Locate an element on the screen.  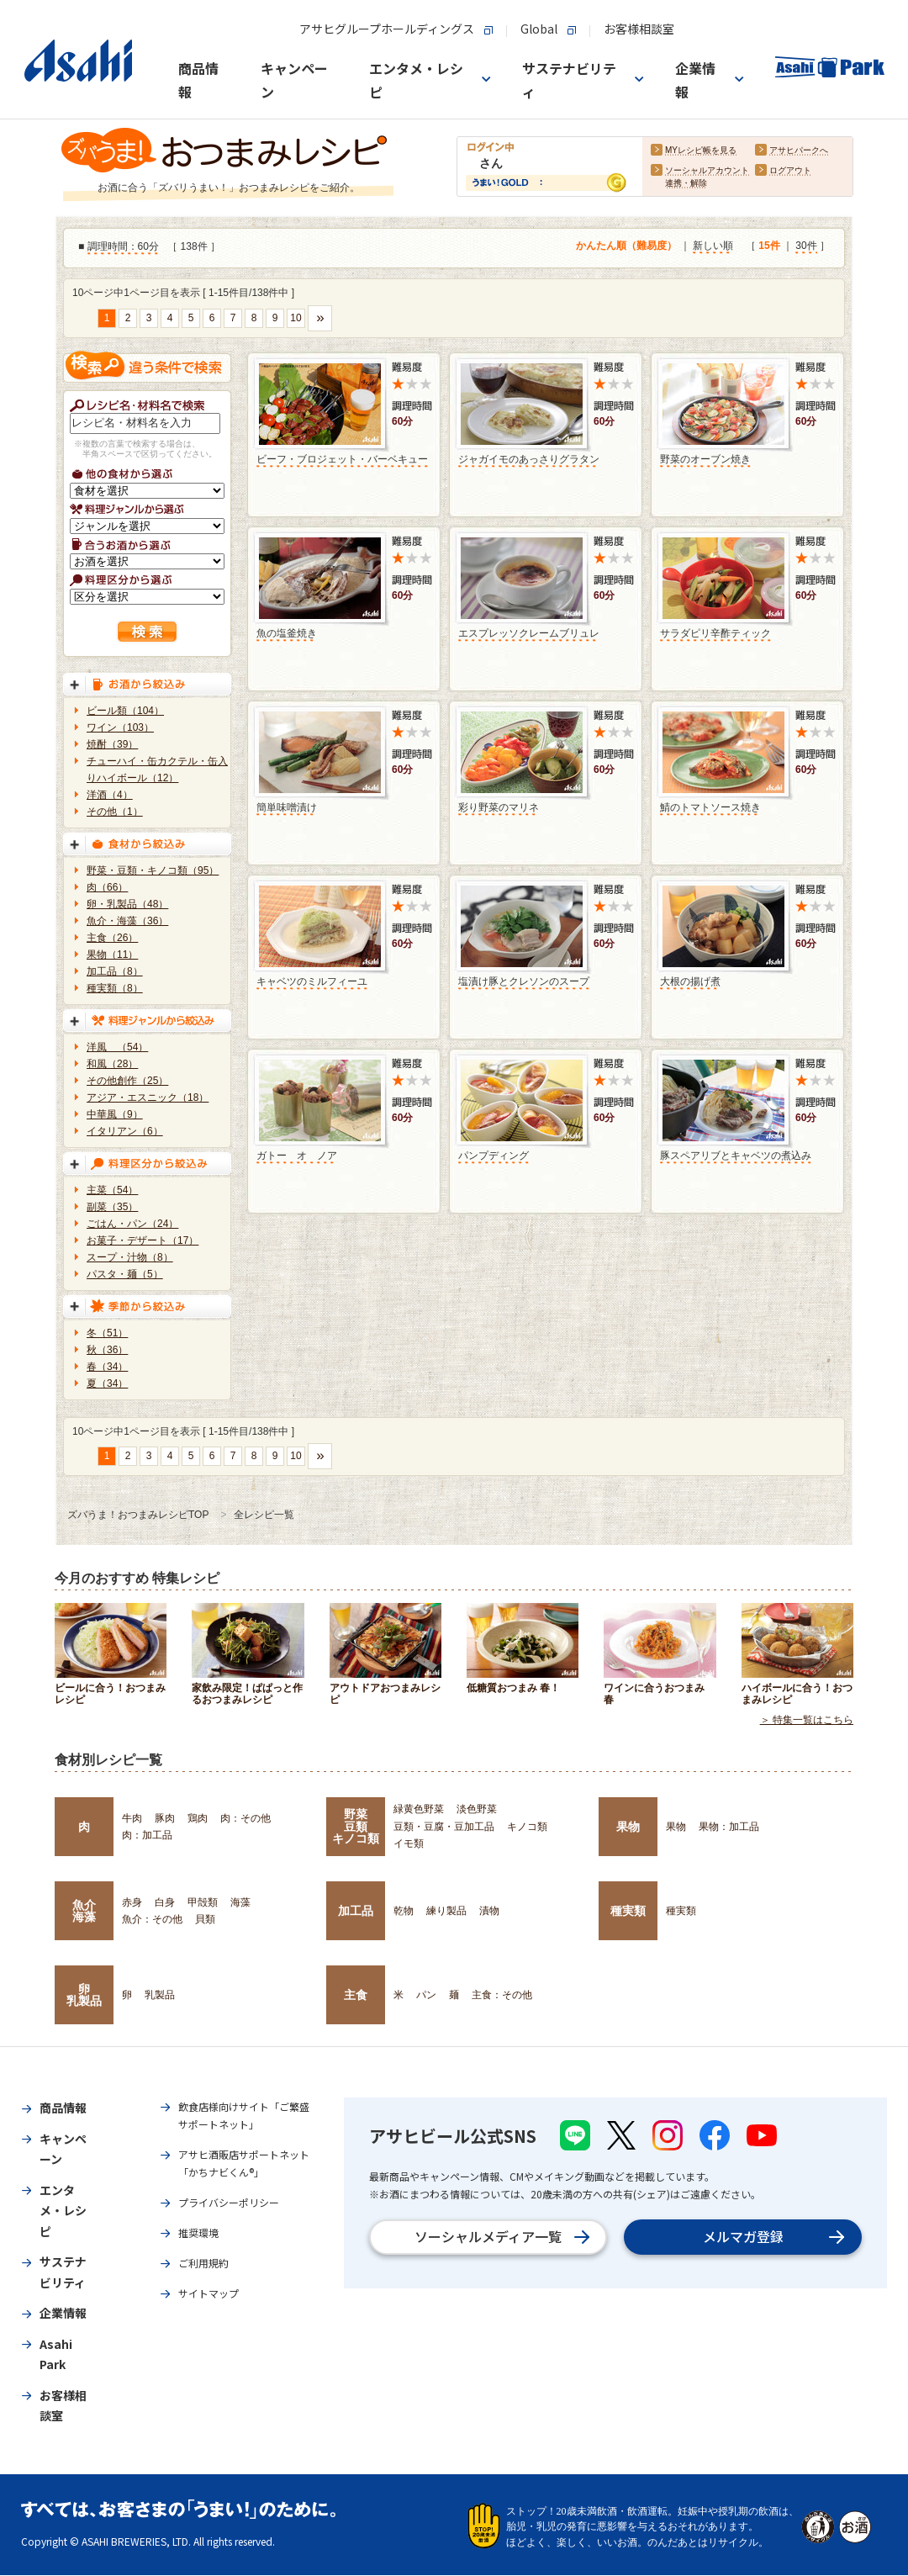
野菜豆類キノコ類 is located at coordinates (355, 1826).